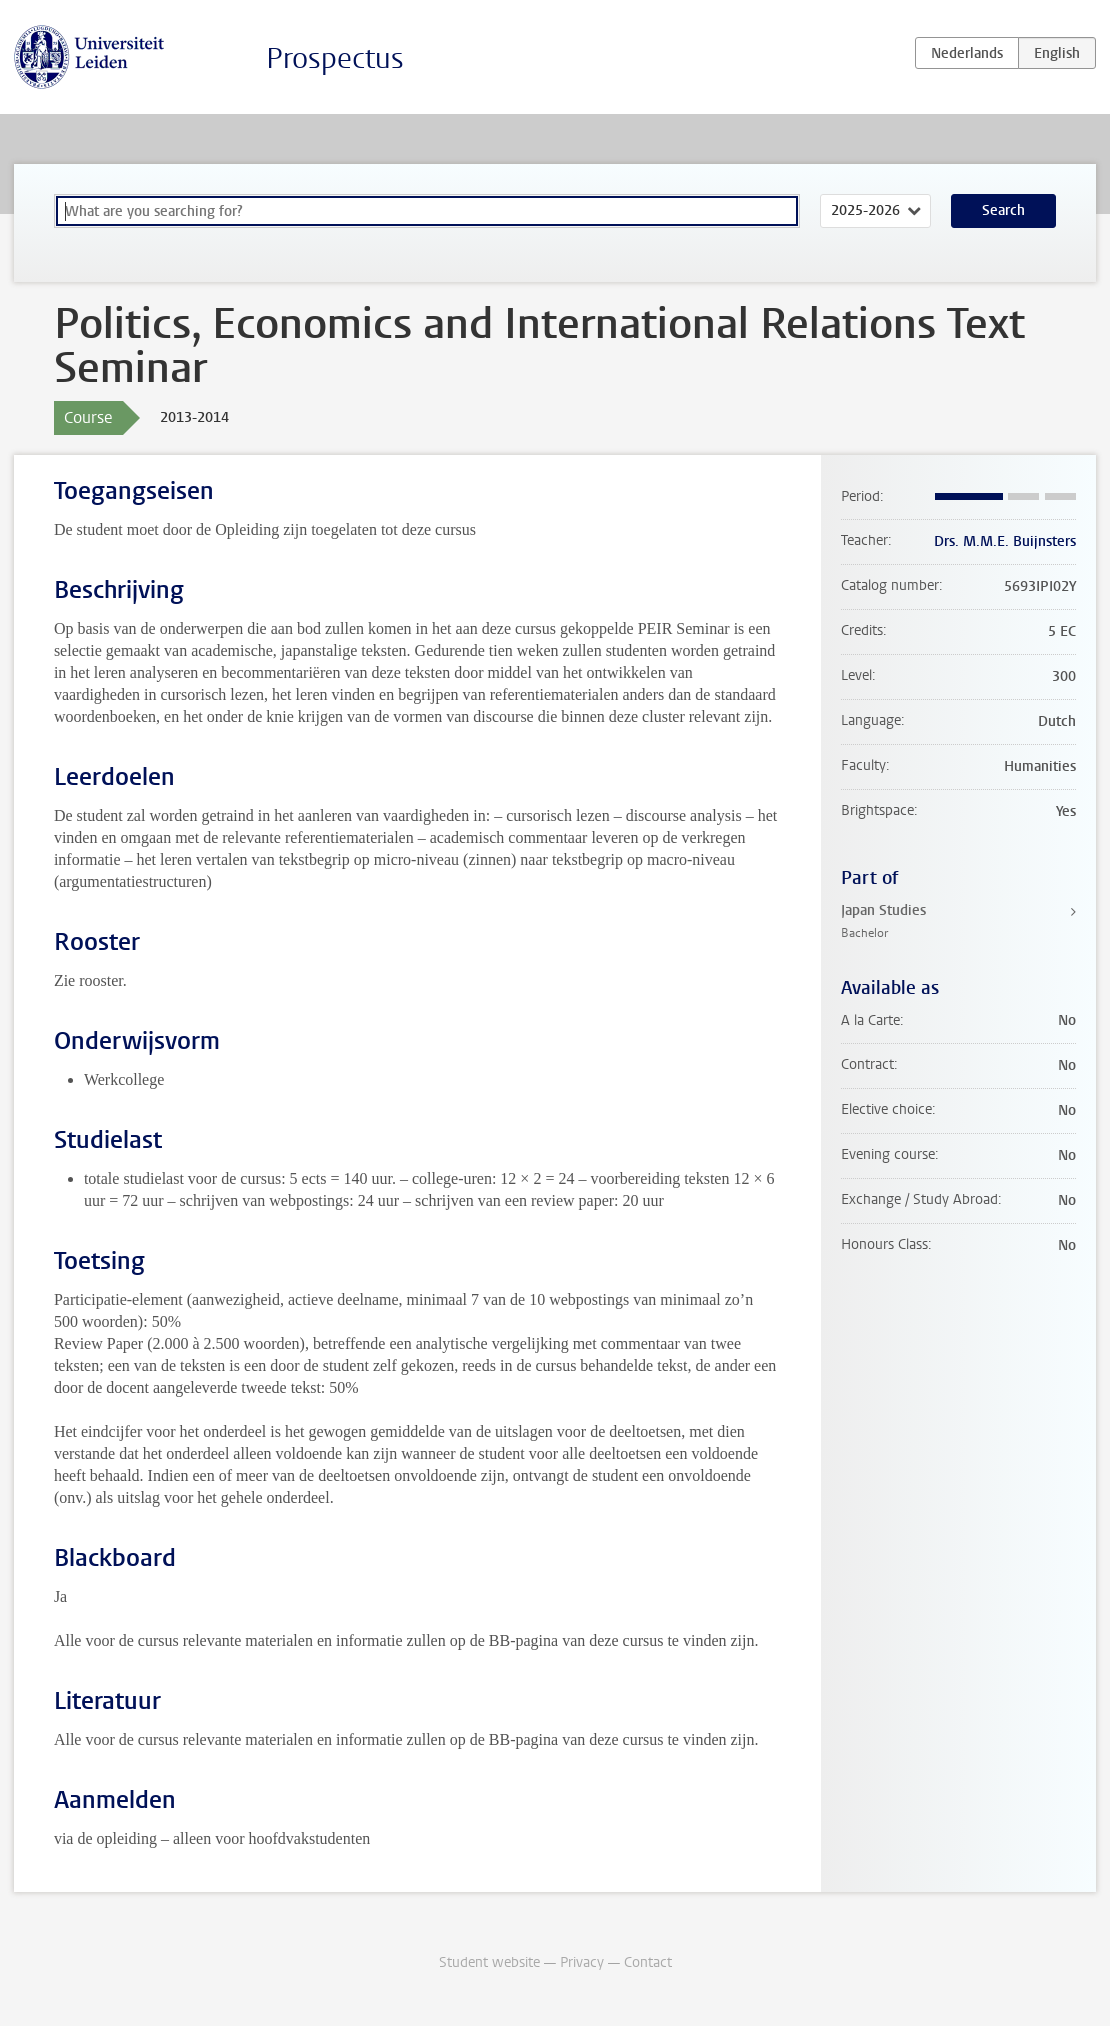  What do you see at coordinates (1005, 541) in the screenshot?
I see `Drs. M.M.E. Buijnsters` at bounding box center [1005, 541].